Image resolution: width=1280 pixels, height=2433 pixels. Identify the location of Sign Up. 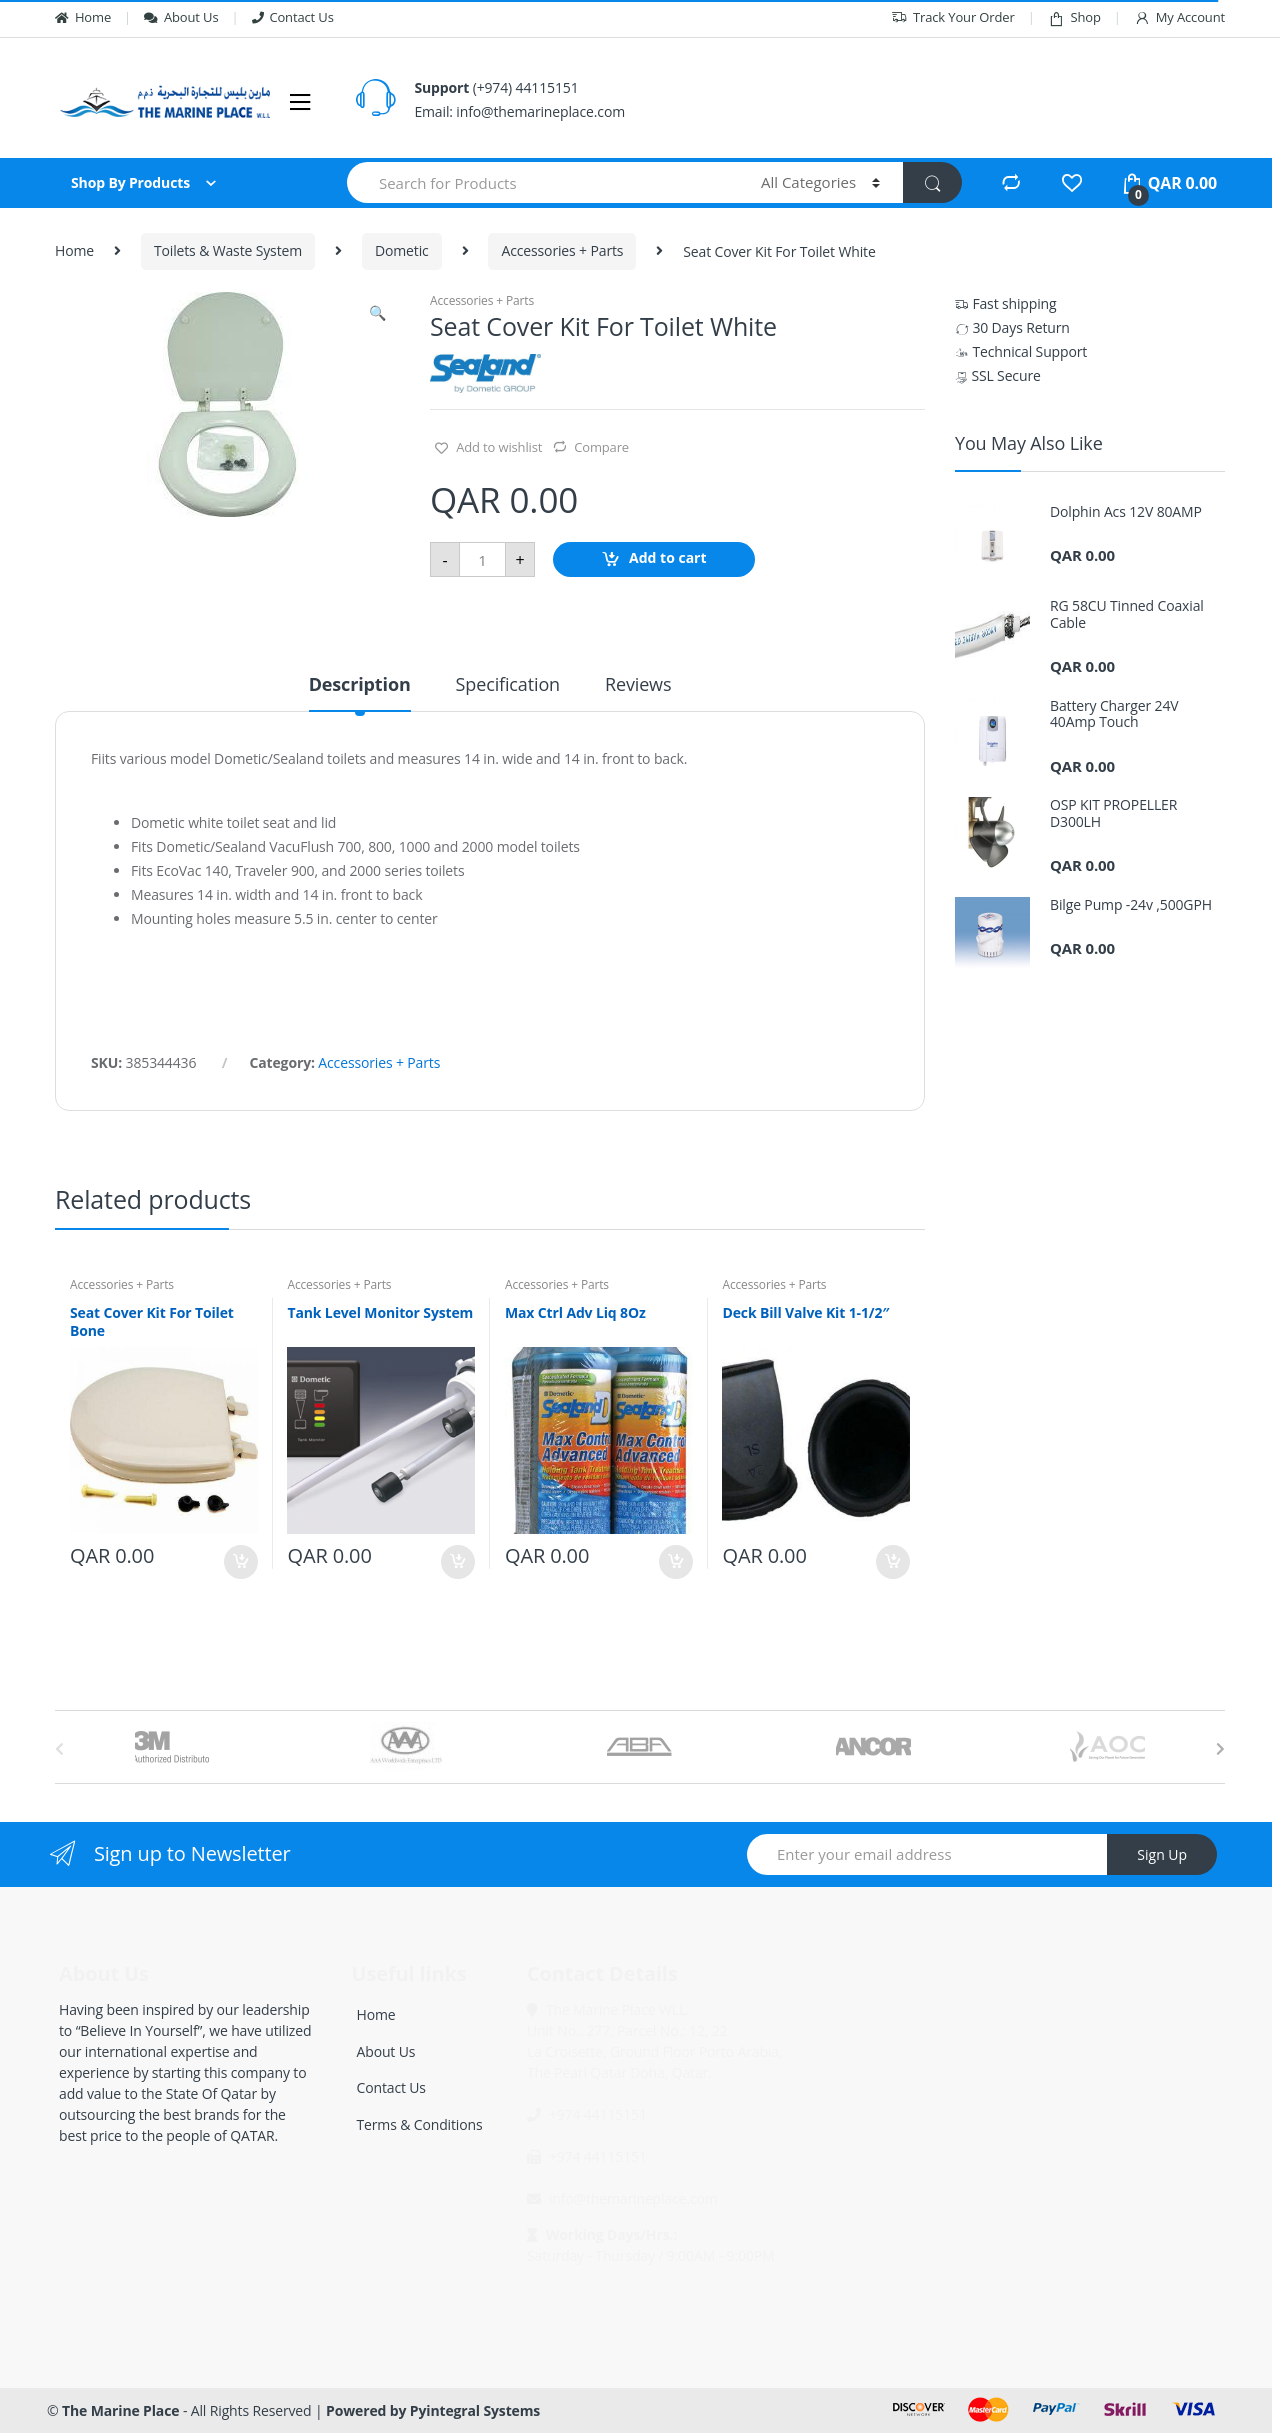
(1162, 1854).